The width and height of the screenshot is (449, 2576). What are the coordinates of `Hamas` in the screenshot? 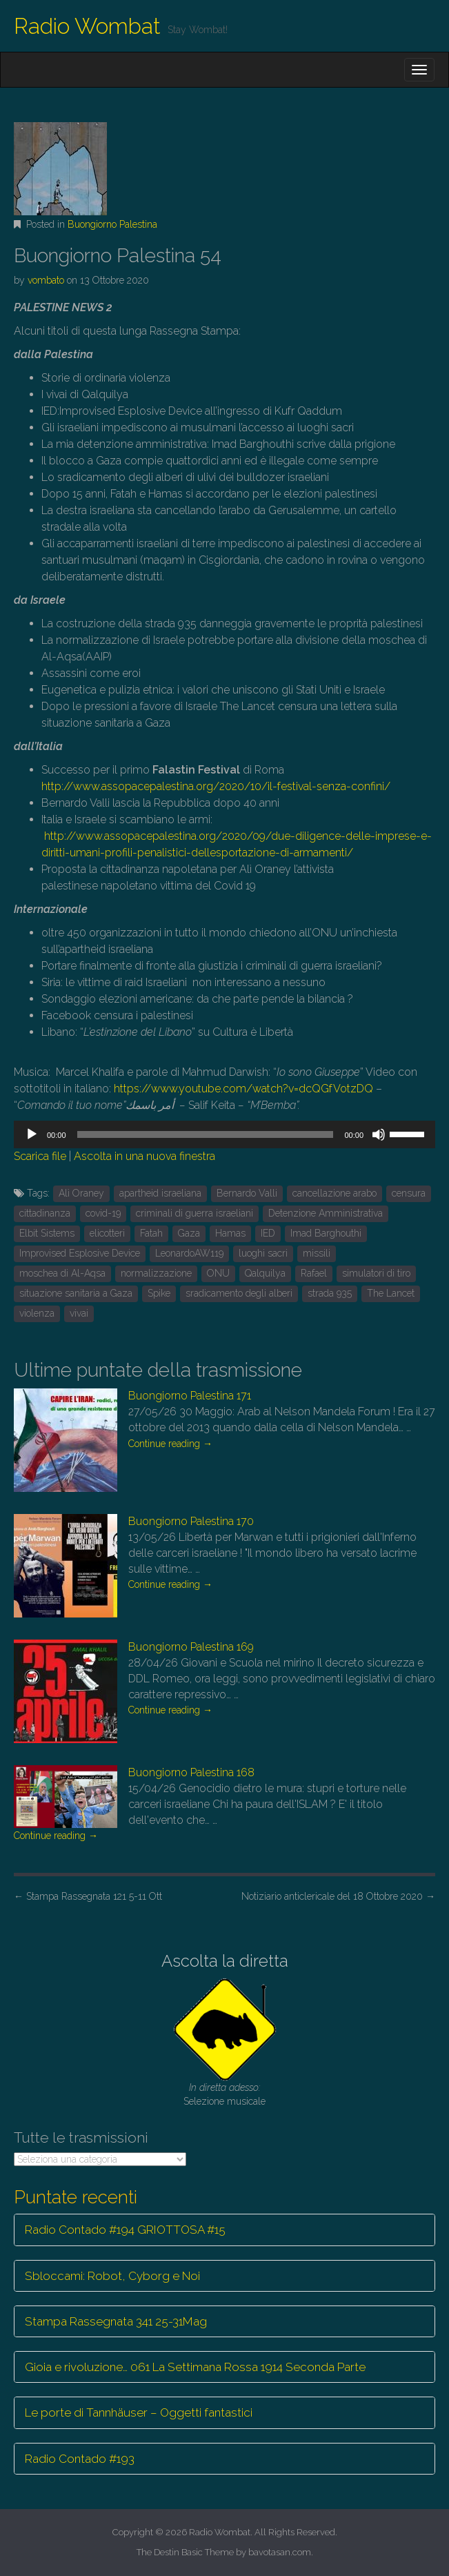 It's located at (230, 1233).